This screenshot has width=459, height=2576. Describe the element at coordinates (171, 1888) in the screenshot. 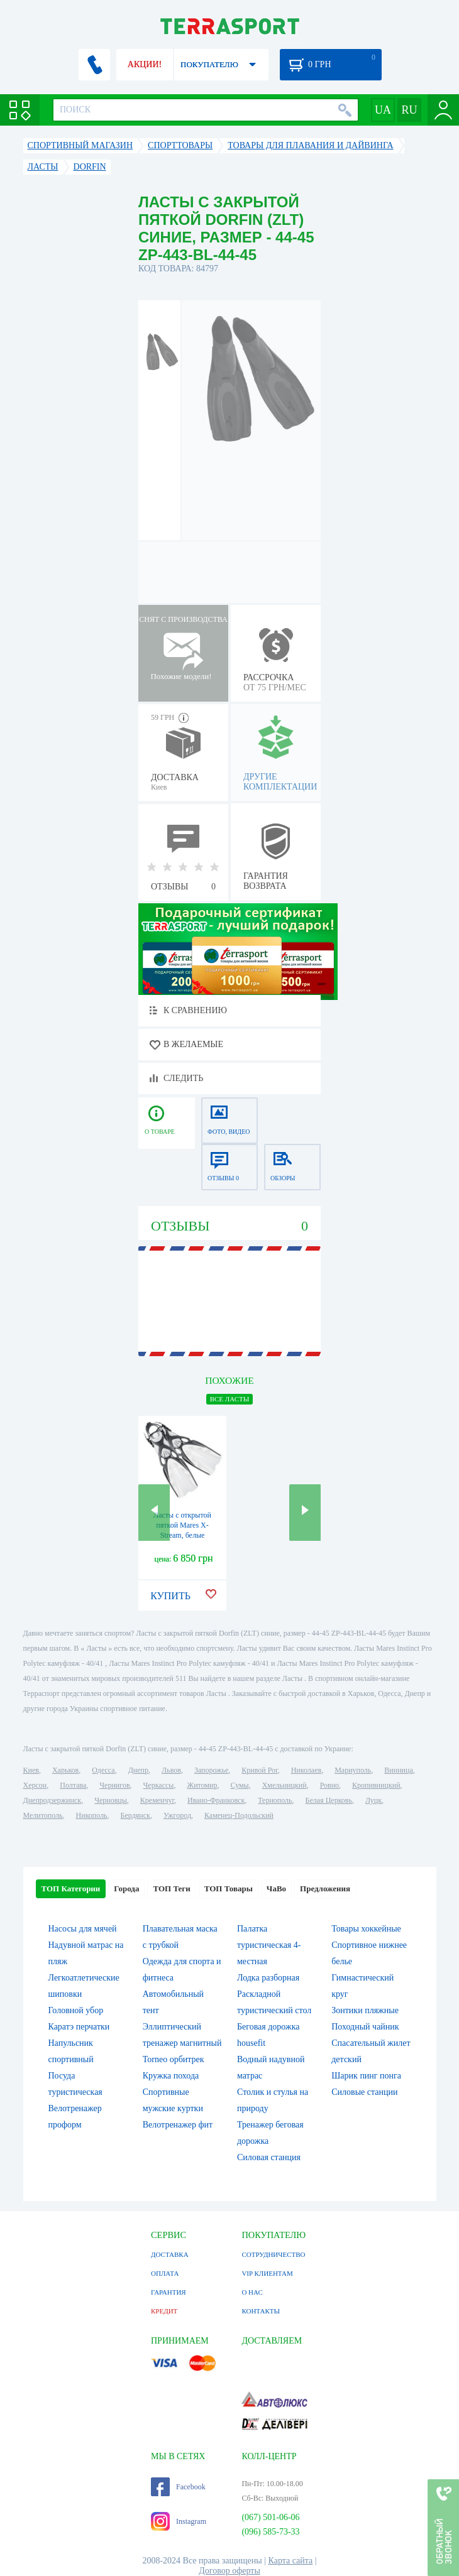

I see `ТОП Теги` at that location.